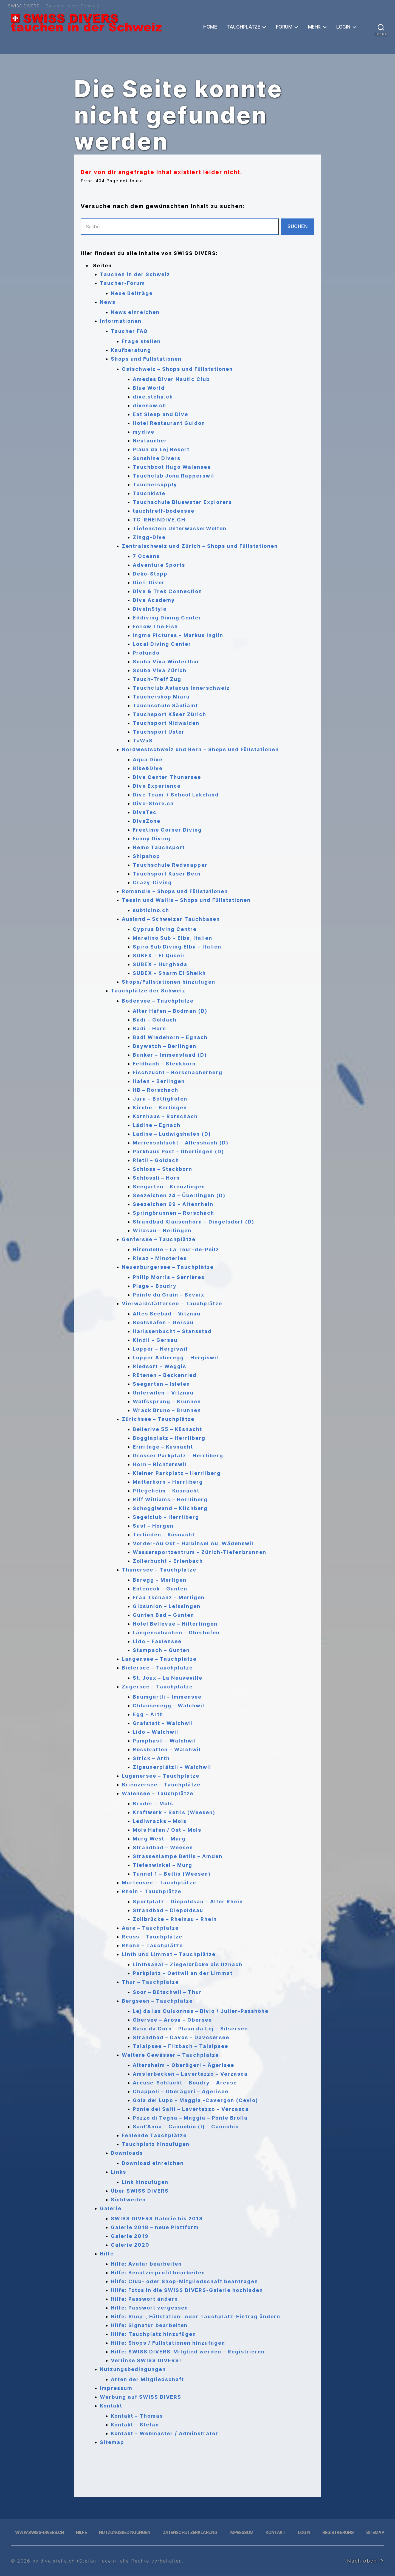  What do you see at coordinates (162, 1169) in the screenshot?
I see `Schloss – Steckborn` at bounding box center [162, 1169].